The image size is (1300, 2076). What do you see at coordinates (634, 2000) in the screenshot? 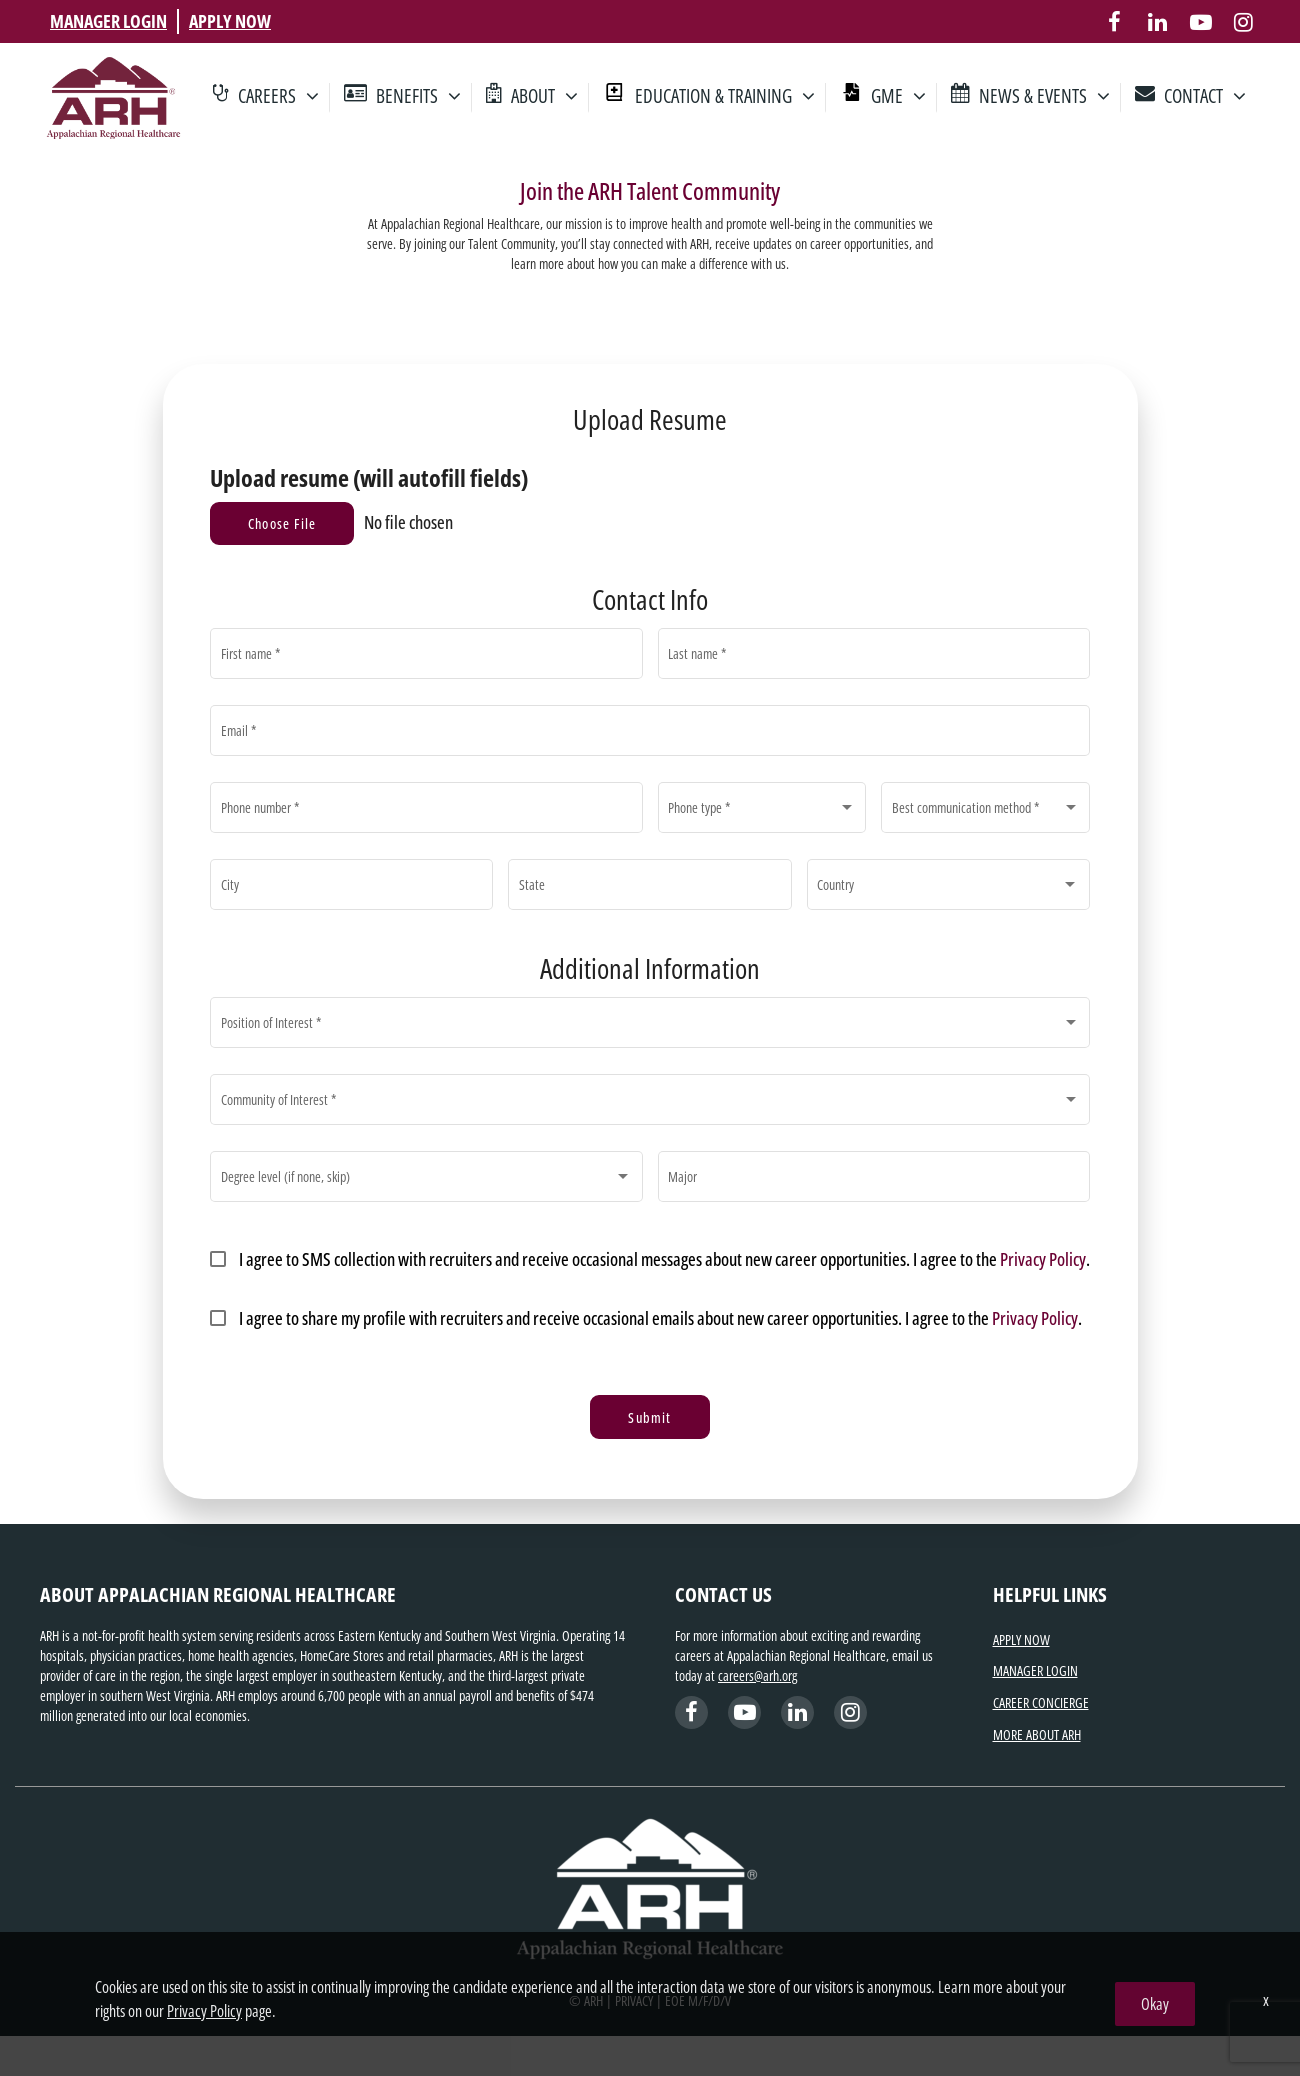
I see `PRIVACY` at bounding box center [634, 2000].